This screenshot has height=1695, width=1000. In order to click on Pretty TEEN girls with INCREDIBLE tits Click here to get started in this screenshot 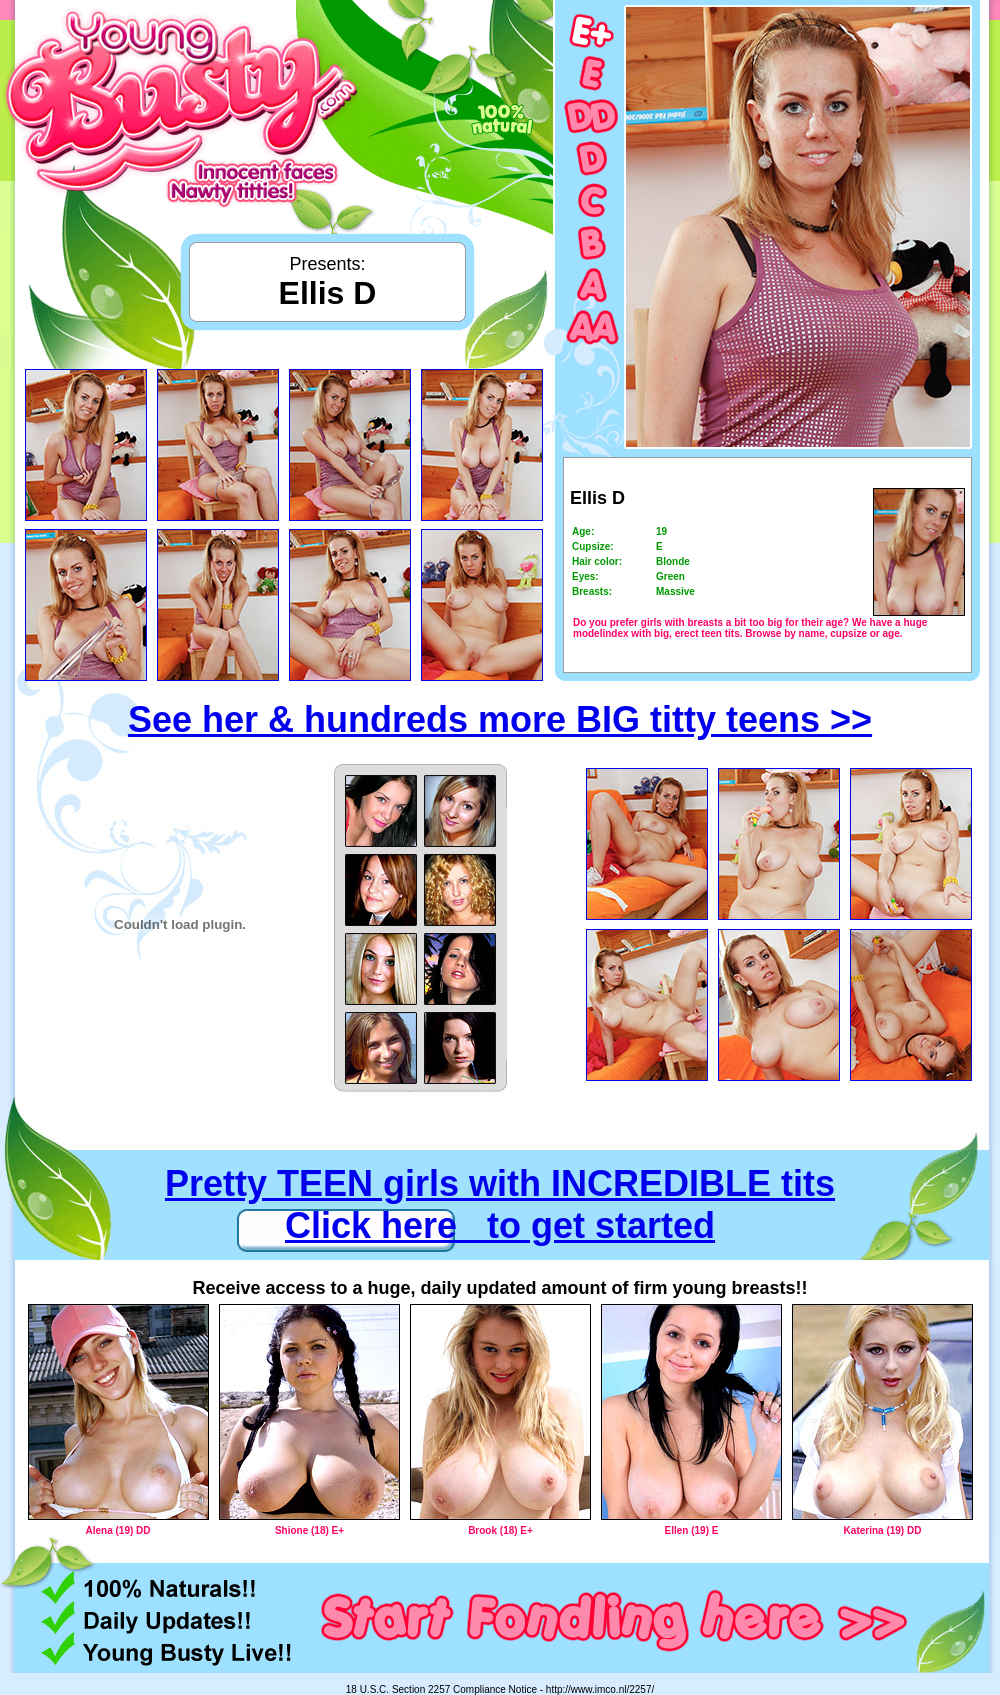, I will do `click(500, 1204)`.